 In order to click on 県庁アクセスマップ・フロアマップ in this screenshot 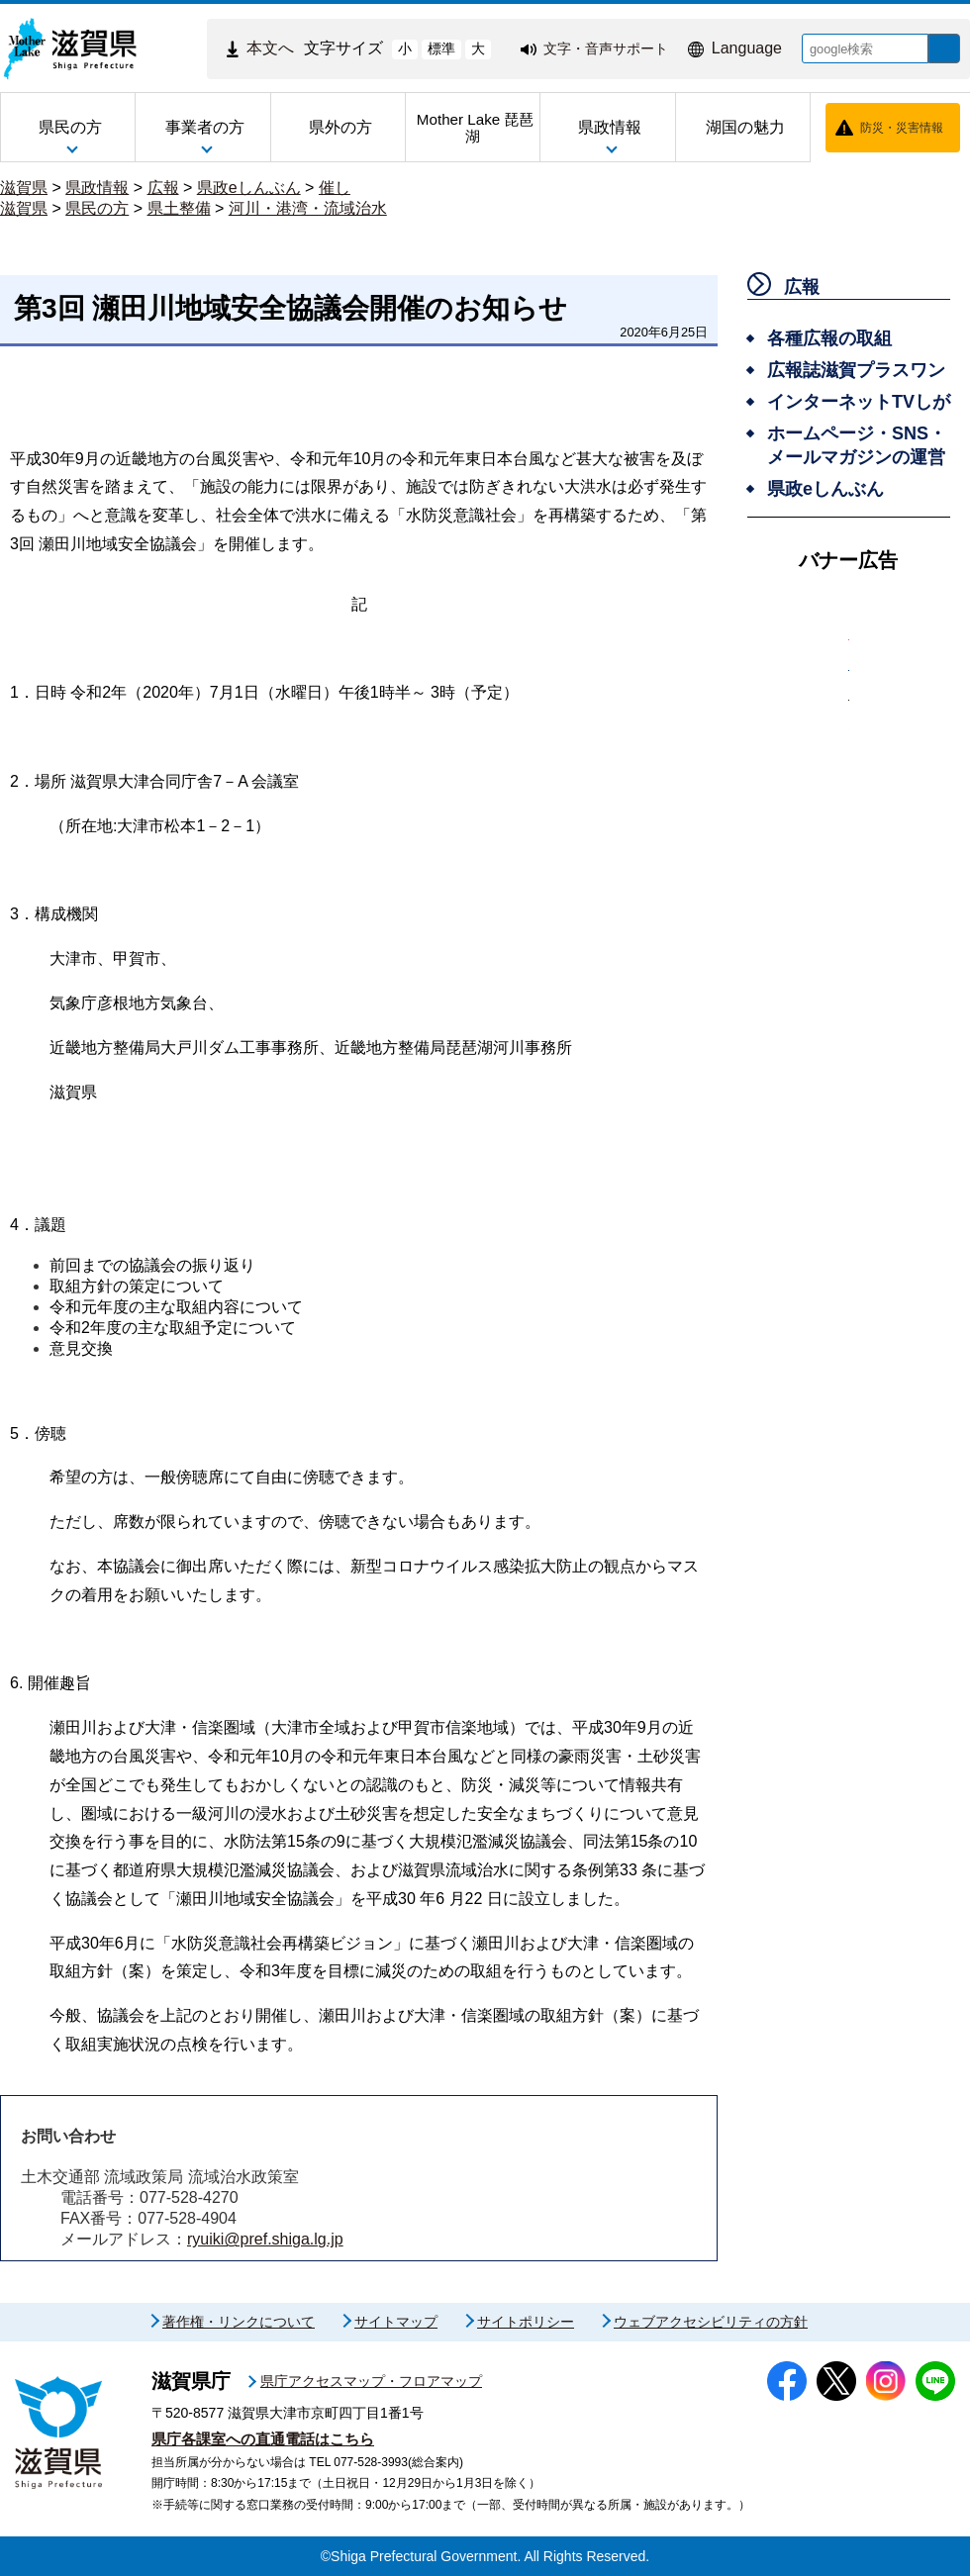, I will do `click(371, 2381)`.